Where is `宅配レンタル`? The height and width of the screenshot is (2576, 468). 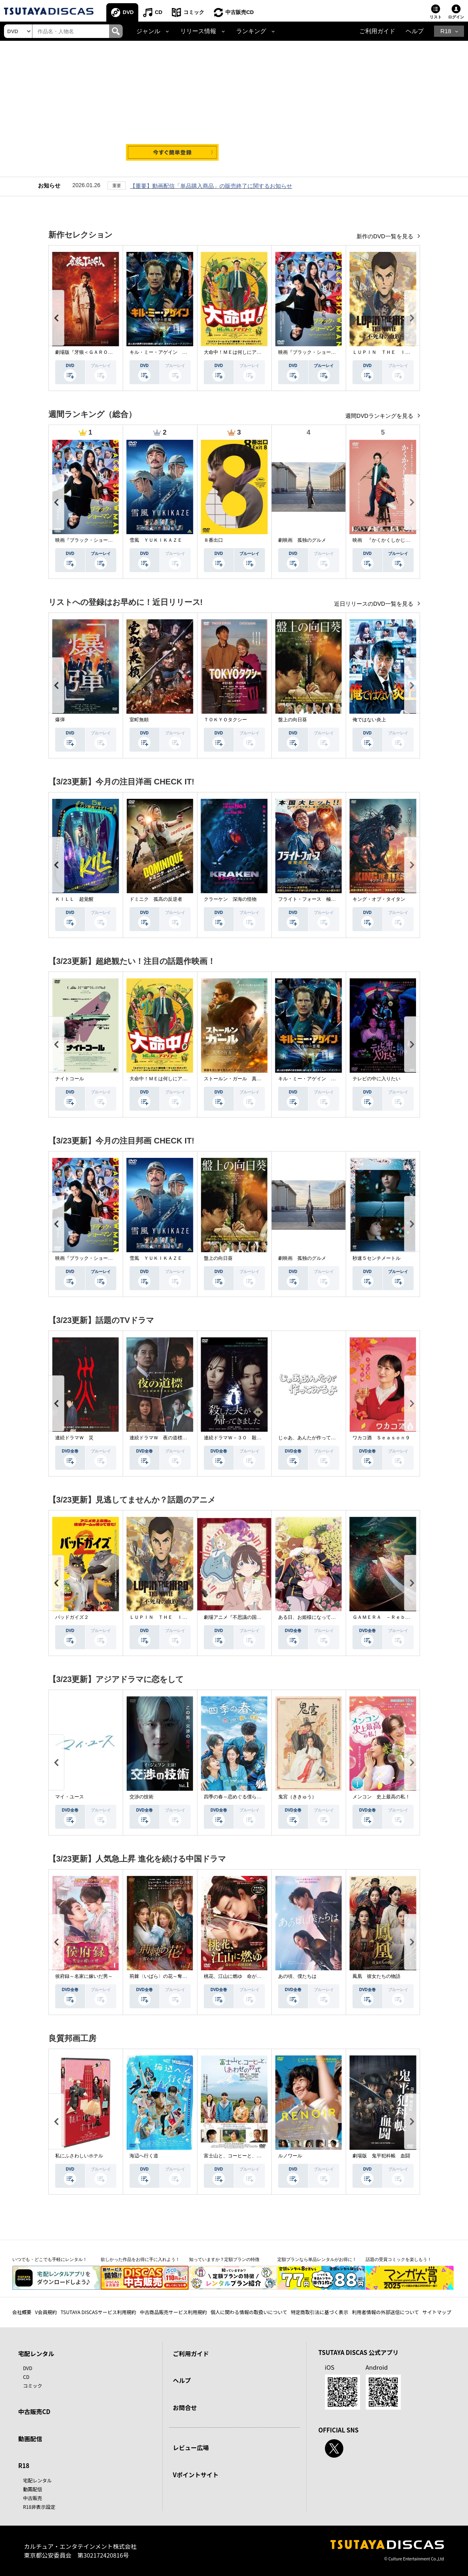 宅配レンタル is located at coordinates (37, 2480).